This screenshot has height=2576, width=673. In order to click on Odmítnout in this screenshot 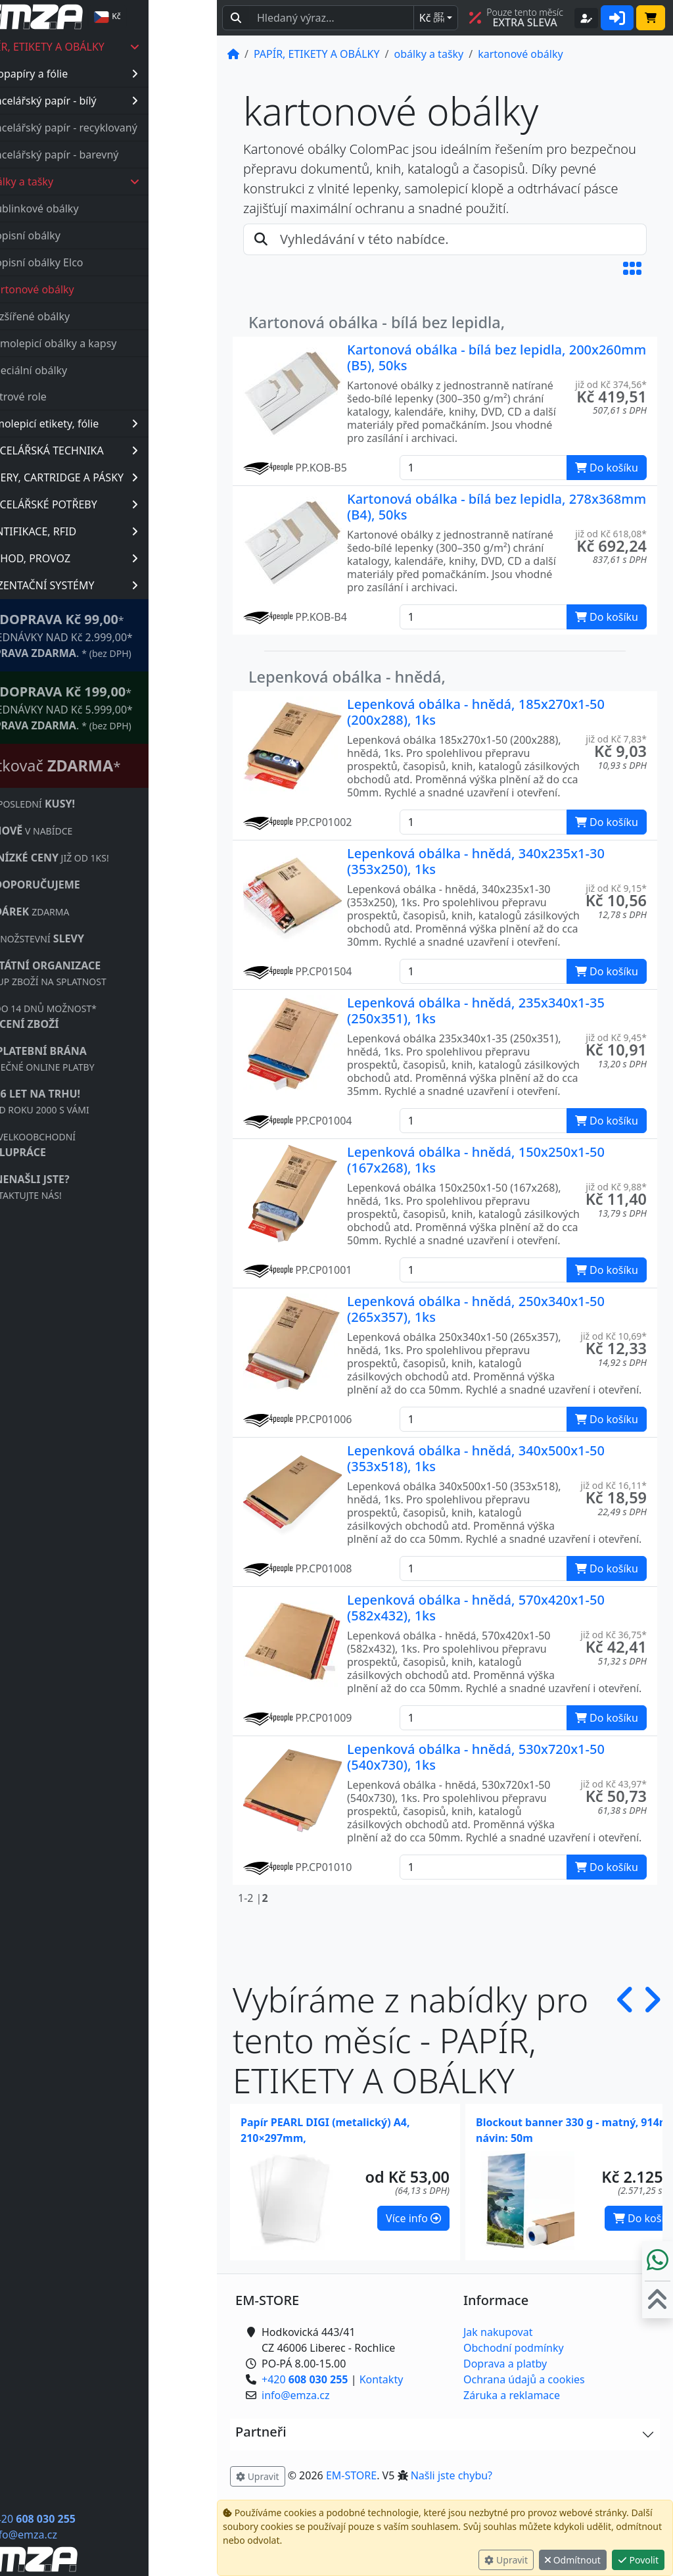, I will do `click(573, 2560)`.